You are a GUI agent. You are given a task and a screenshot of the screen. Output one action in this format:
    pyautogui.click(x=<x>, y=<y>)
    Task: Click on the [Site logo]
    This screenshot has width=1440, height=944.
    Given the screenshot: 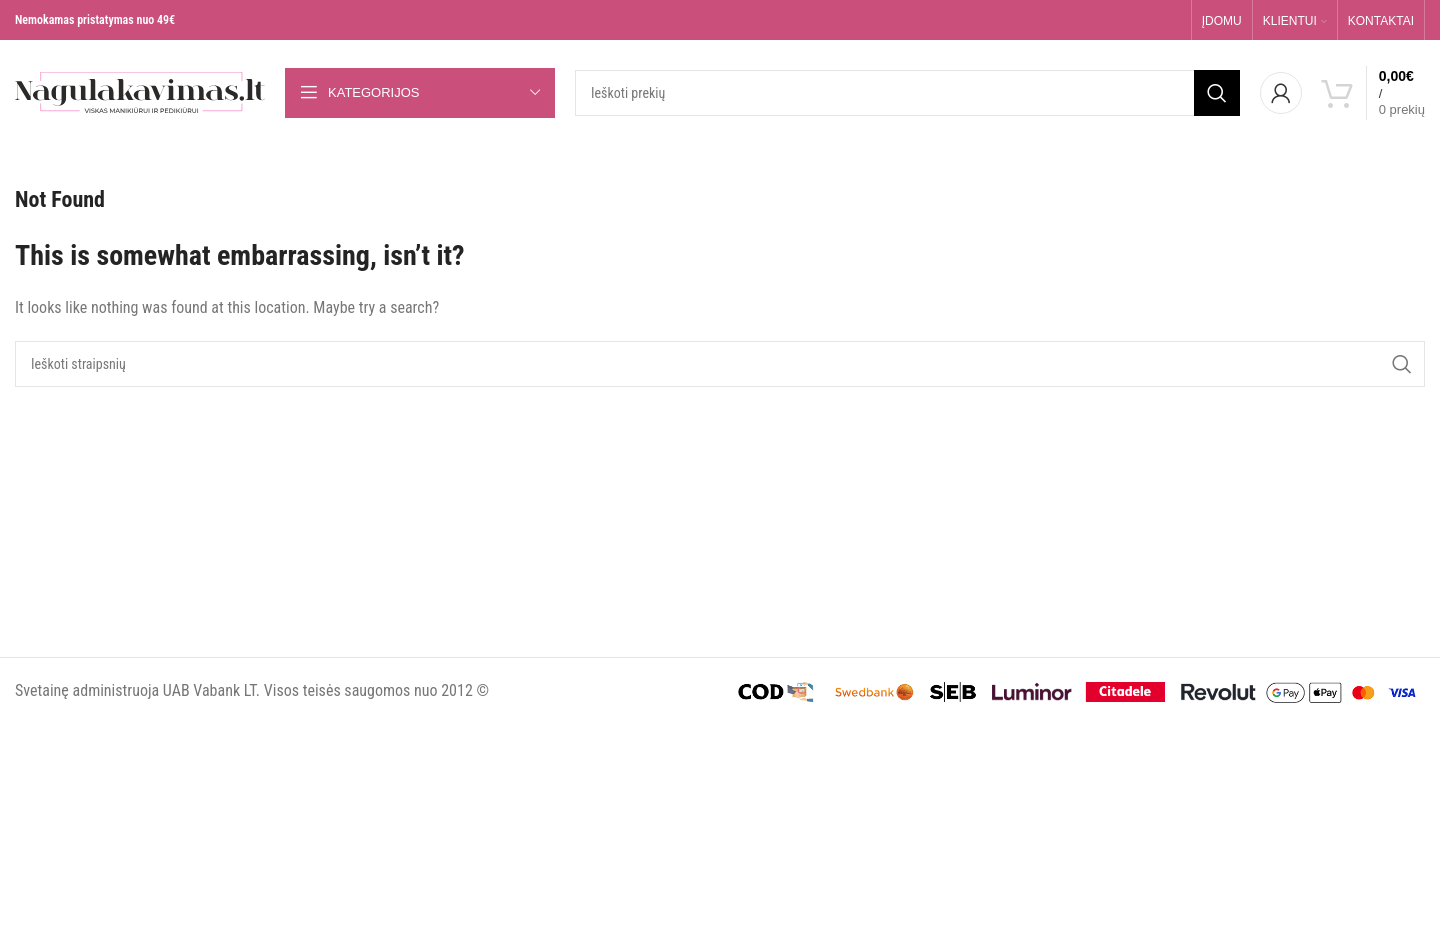 What is the action you would take?
    pyautogui.click(x=140, y=91)
    